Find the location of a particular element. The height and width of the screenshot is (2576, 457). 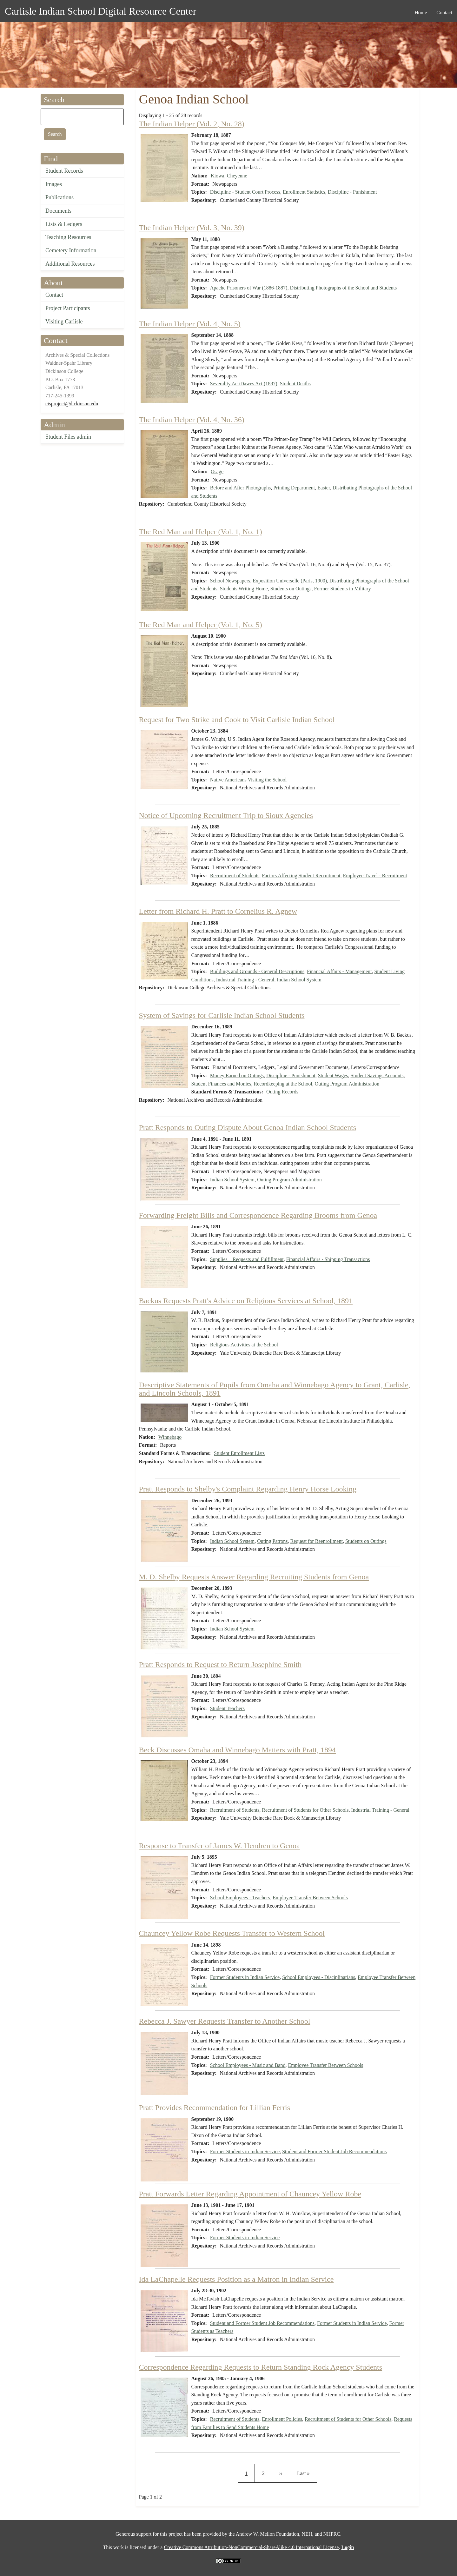

Outing Program Administration is located at coordinates (347, 1083).